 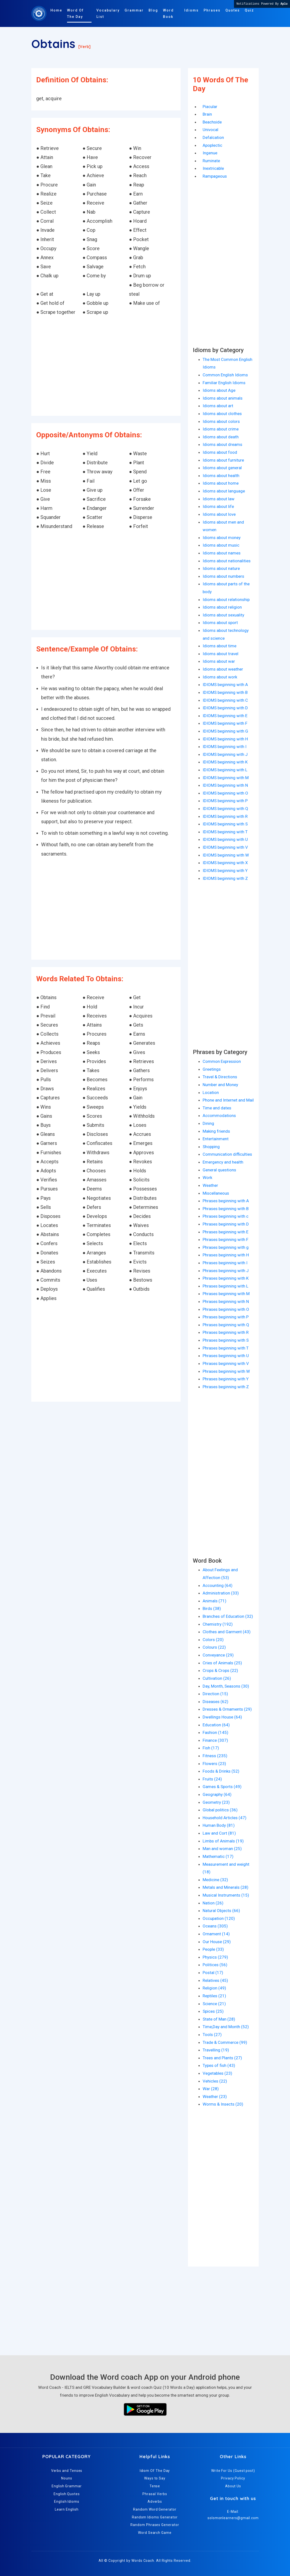 What do you see at coordinates (225, 684) in the screenshot?
I see `IDIOMS beginning with A` at bounding box center [225, 684].